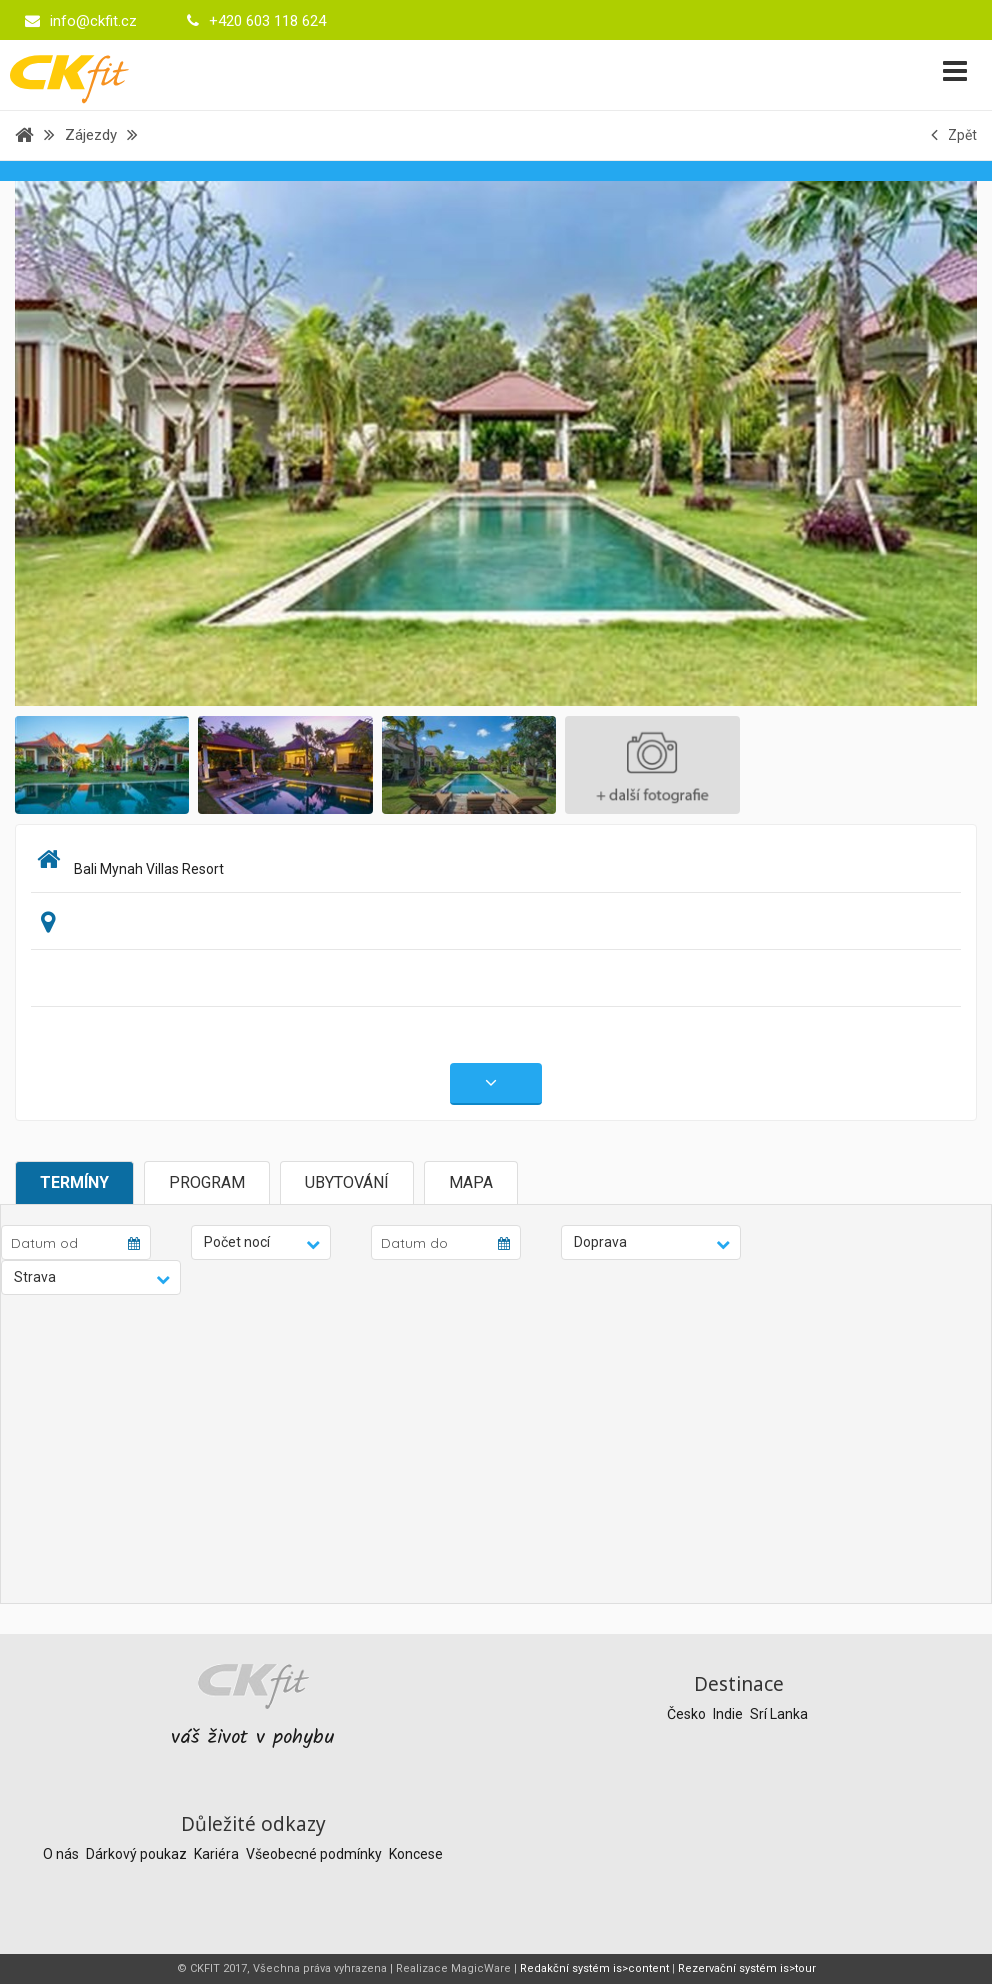  I want to click on Ubytování, so click(347, 1182).